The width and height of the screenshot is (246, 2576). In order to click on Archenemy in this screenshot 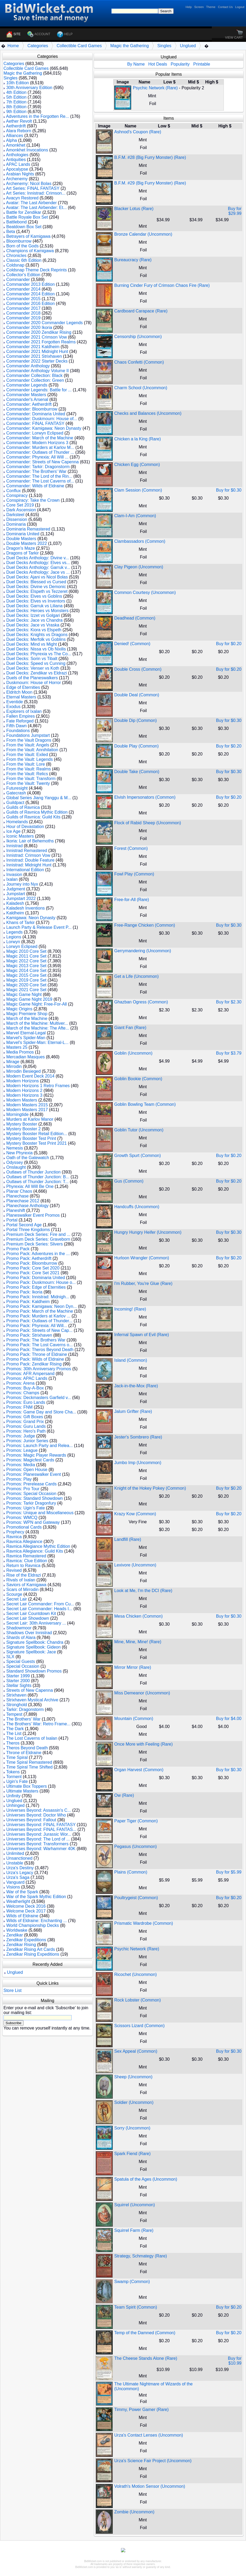, I will do `click(17, 178)`.